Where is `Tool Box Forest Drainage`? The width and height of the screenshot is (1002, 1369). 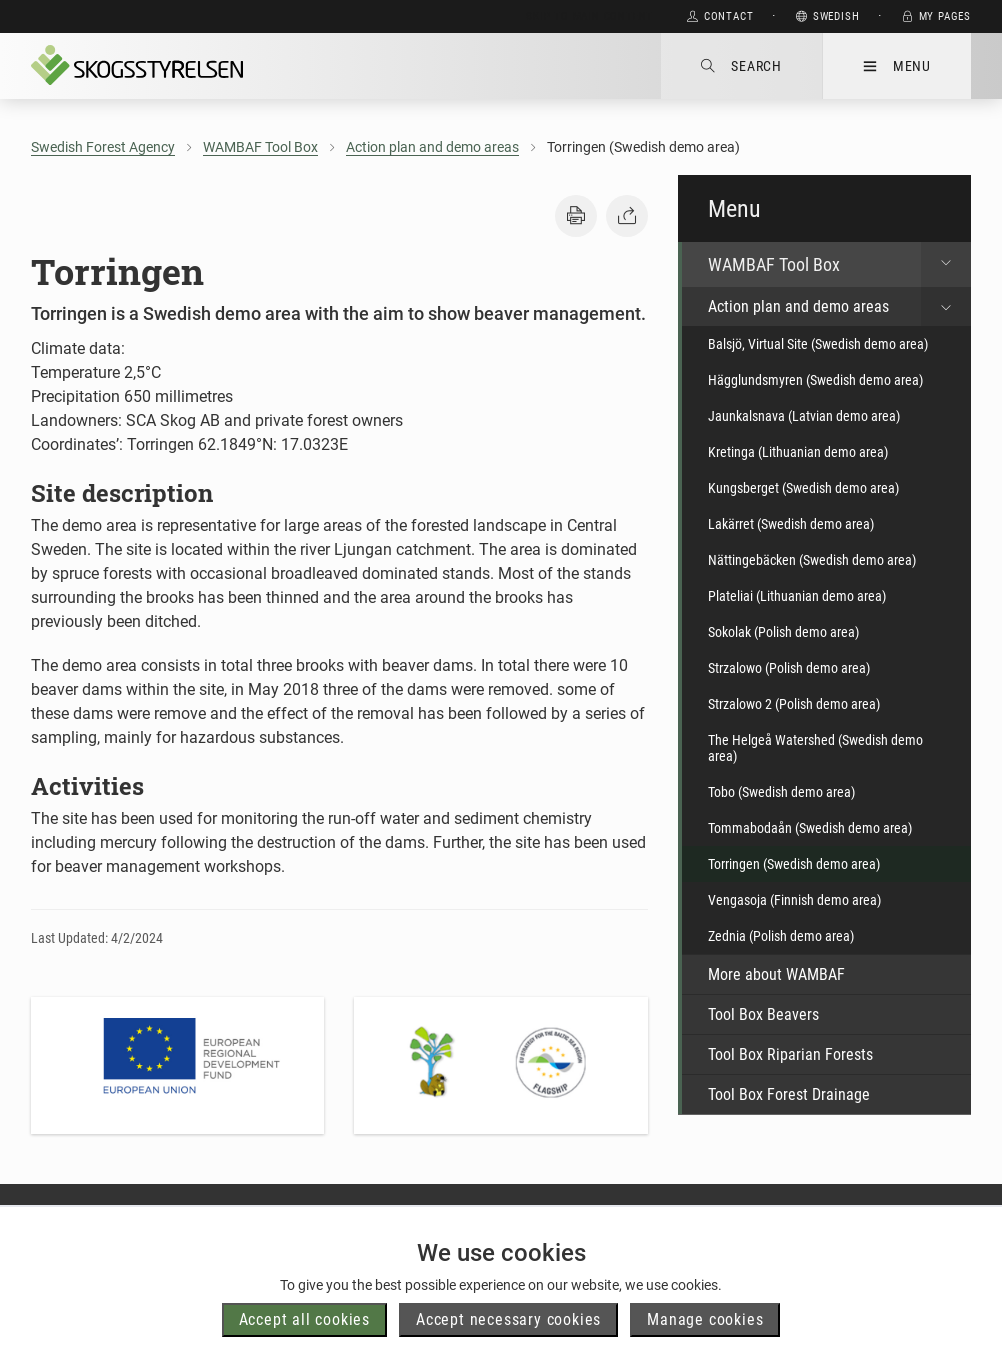 Tool Box Forest Drainage is located at coordinates (789, 1094).